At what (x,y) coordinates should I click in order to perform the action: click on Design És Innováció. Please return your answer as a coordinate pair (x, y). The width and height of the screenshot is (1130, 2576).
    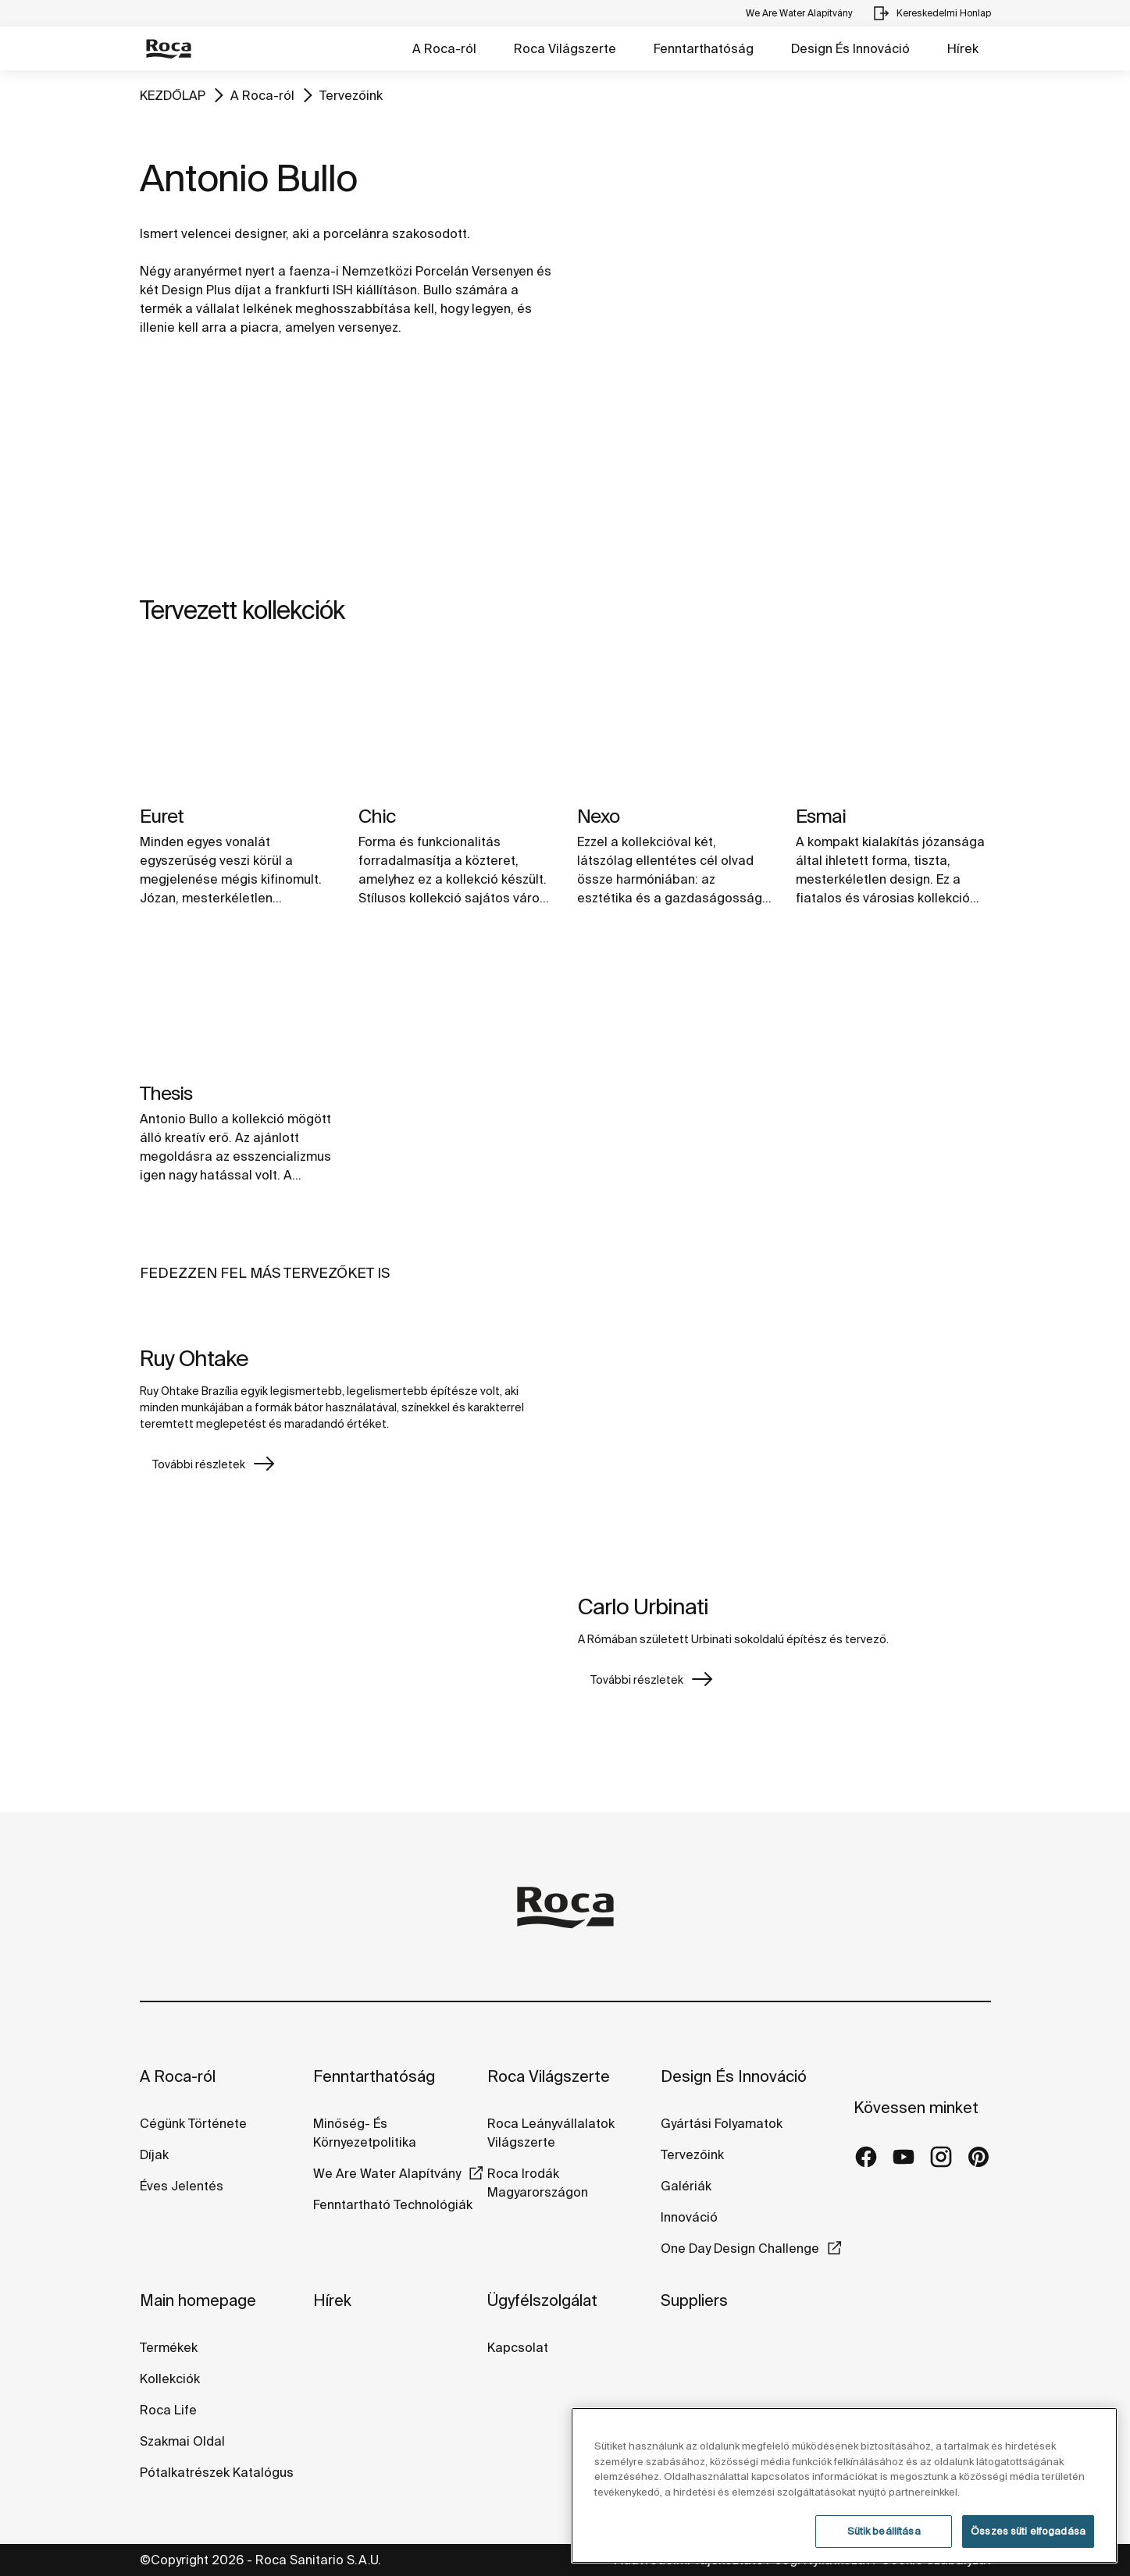
    Looking at the image, I should click on (850, 48).